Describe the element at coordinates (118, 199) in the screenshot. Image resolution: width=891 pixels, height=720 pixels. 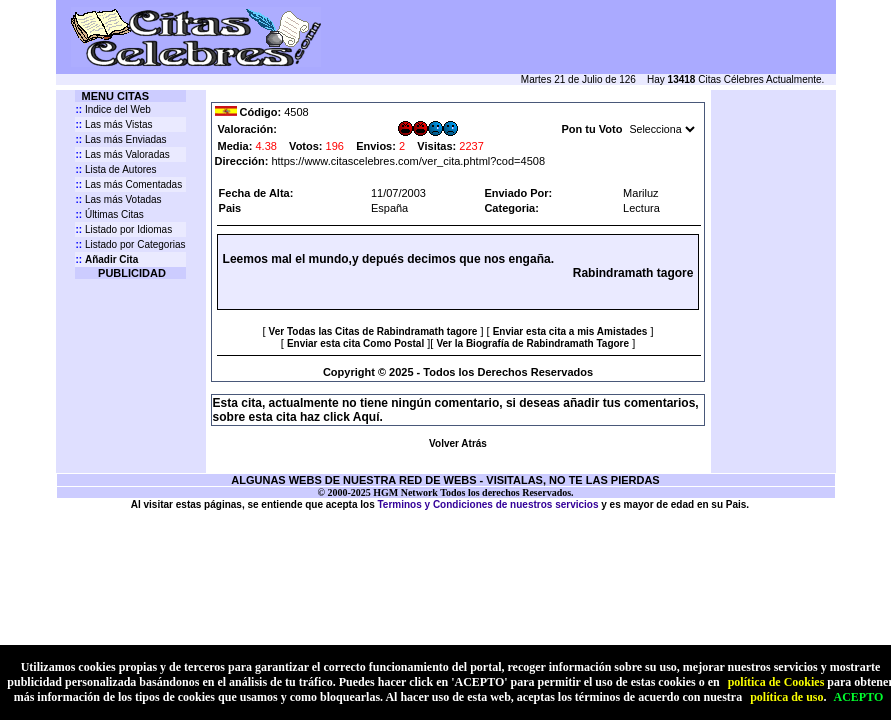
I see `Las más Votadas` at that location.